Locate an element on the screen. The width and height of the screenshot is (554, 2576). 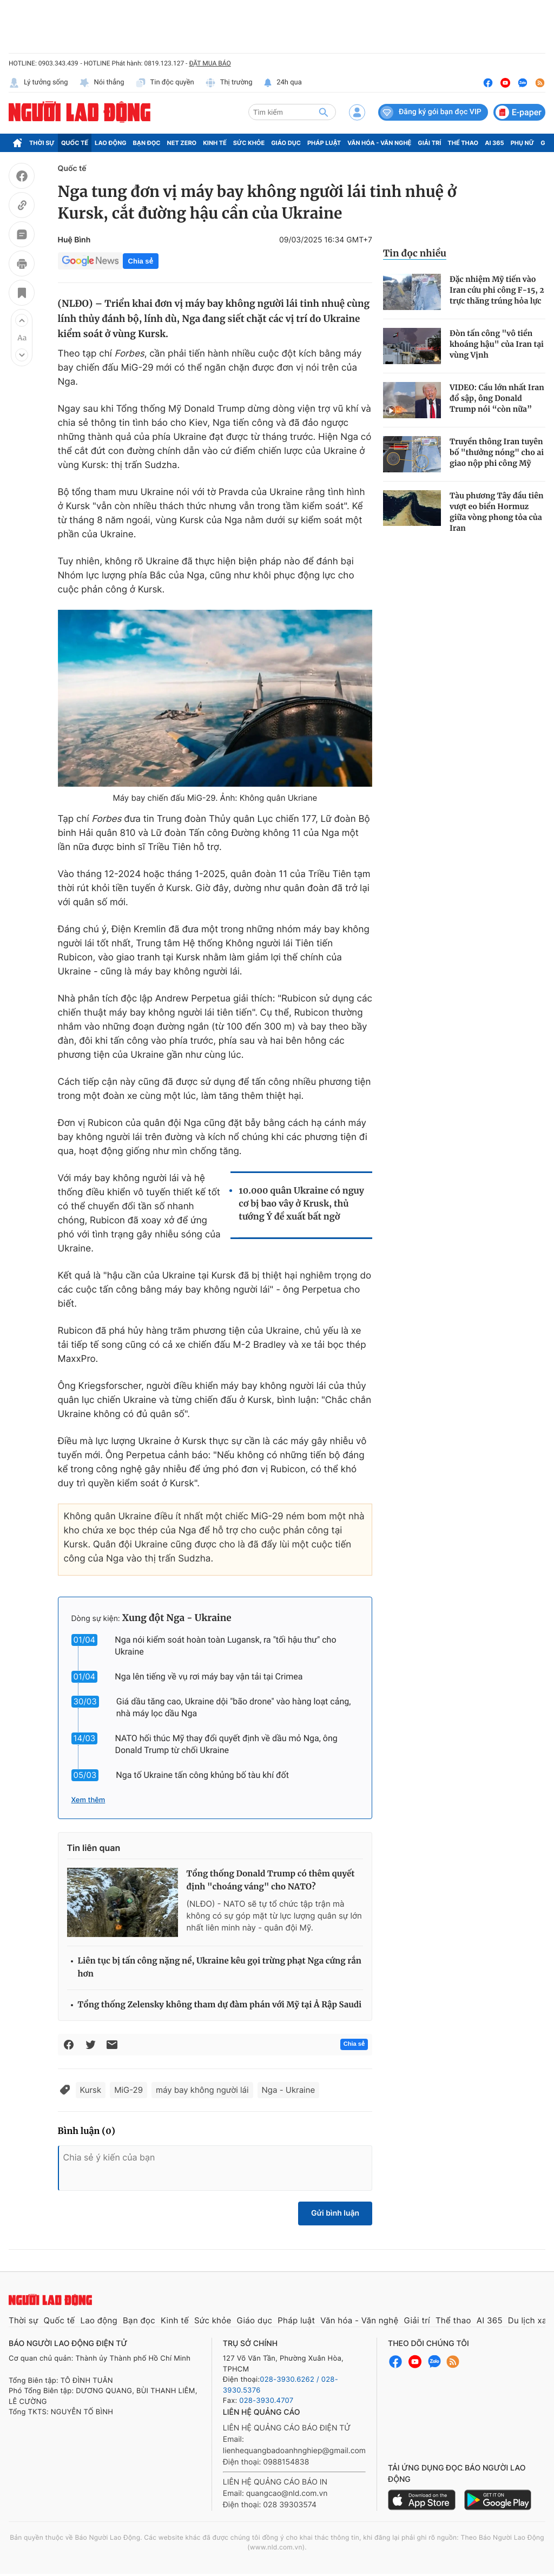
10.000 quân Ukraine có nguy cơ bị bao vây ở Krusk, thủ tướng Ý đề xuất bất ngờ is located at coordinates (301, 1203).